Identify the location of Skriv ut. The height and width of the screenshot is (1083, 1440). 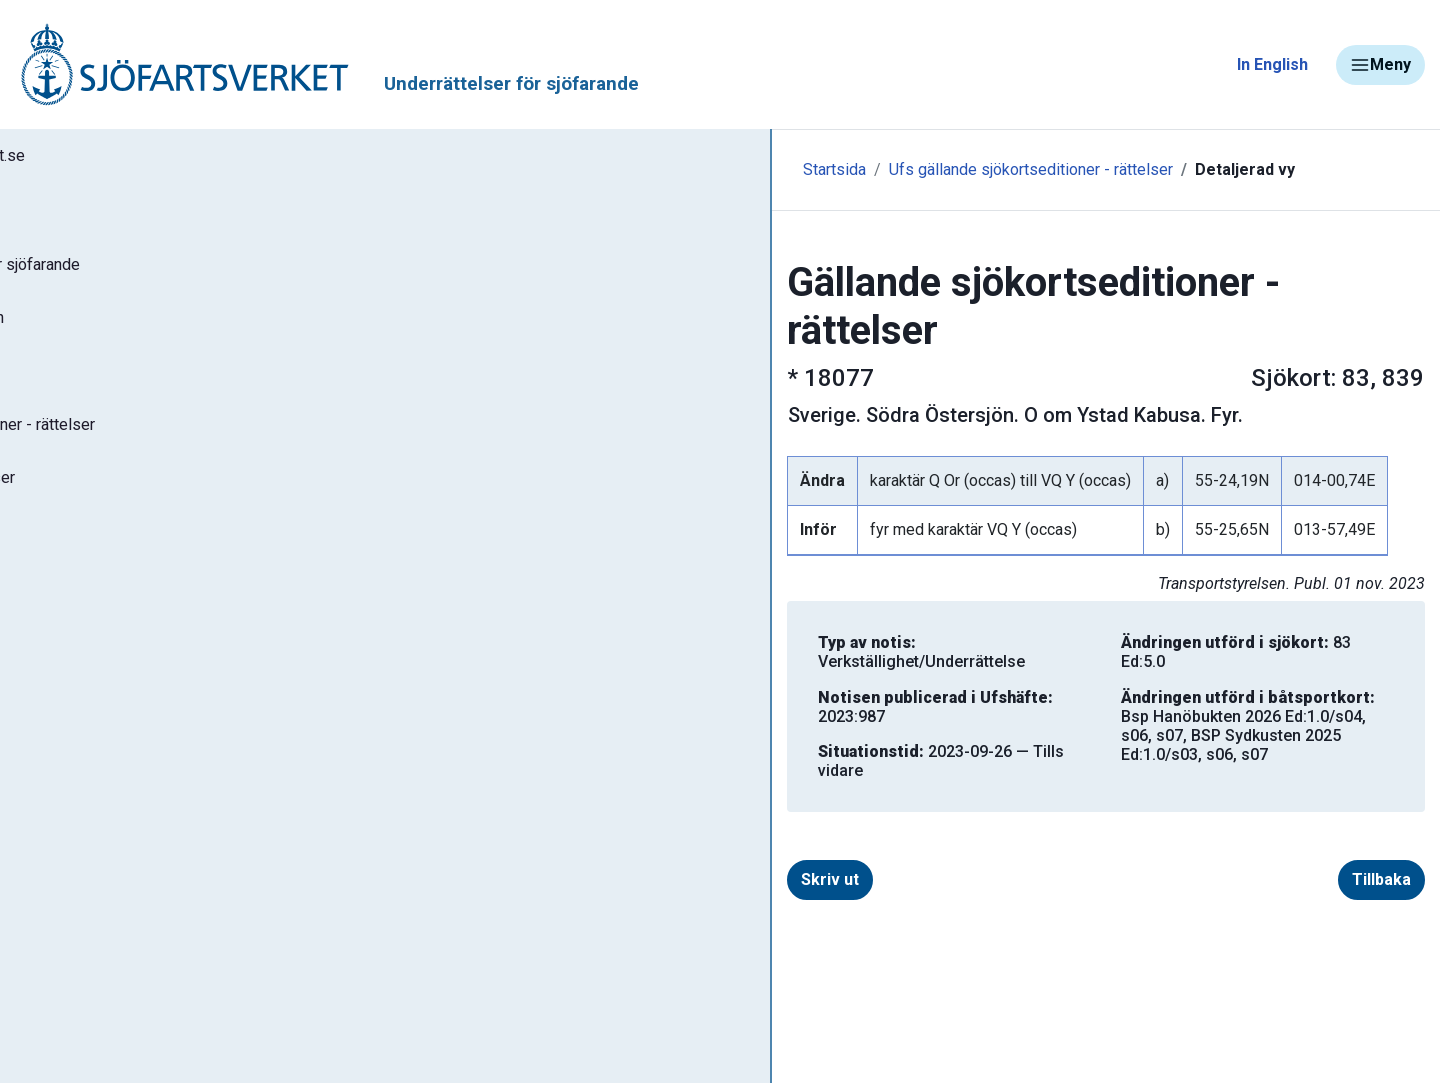
(466, 777).